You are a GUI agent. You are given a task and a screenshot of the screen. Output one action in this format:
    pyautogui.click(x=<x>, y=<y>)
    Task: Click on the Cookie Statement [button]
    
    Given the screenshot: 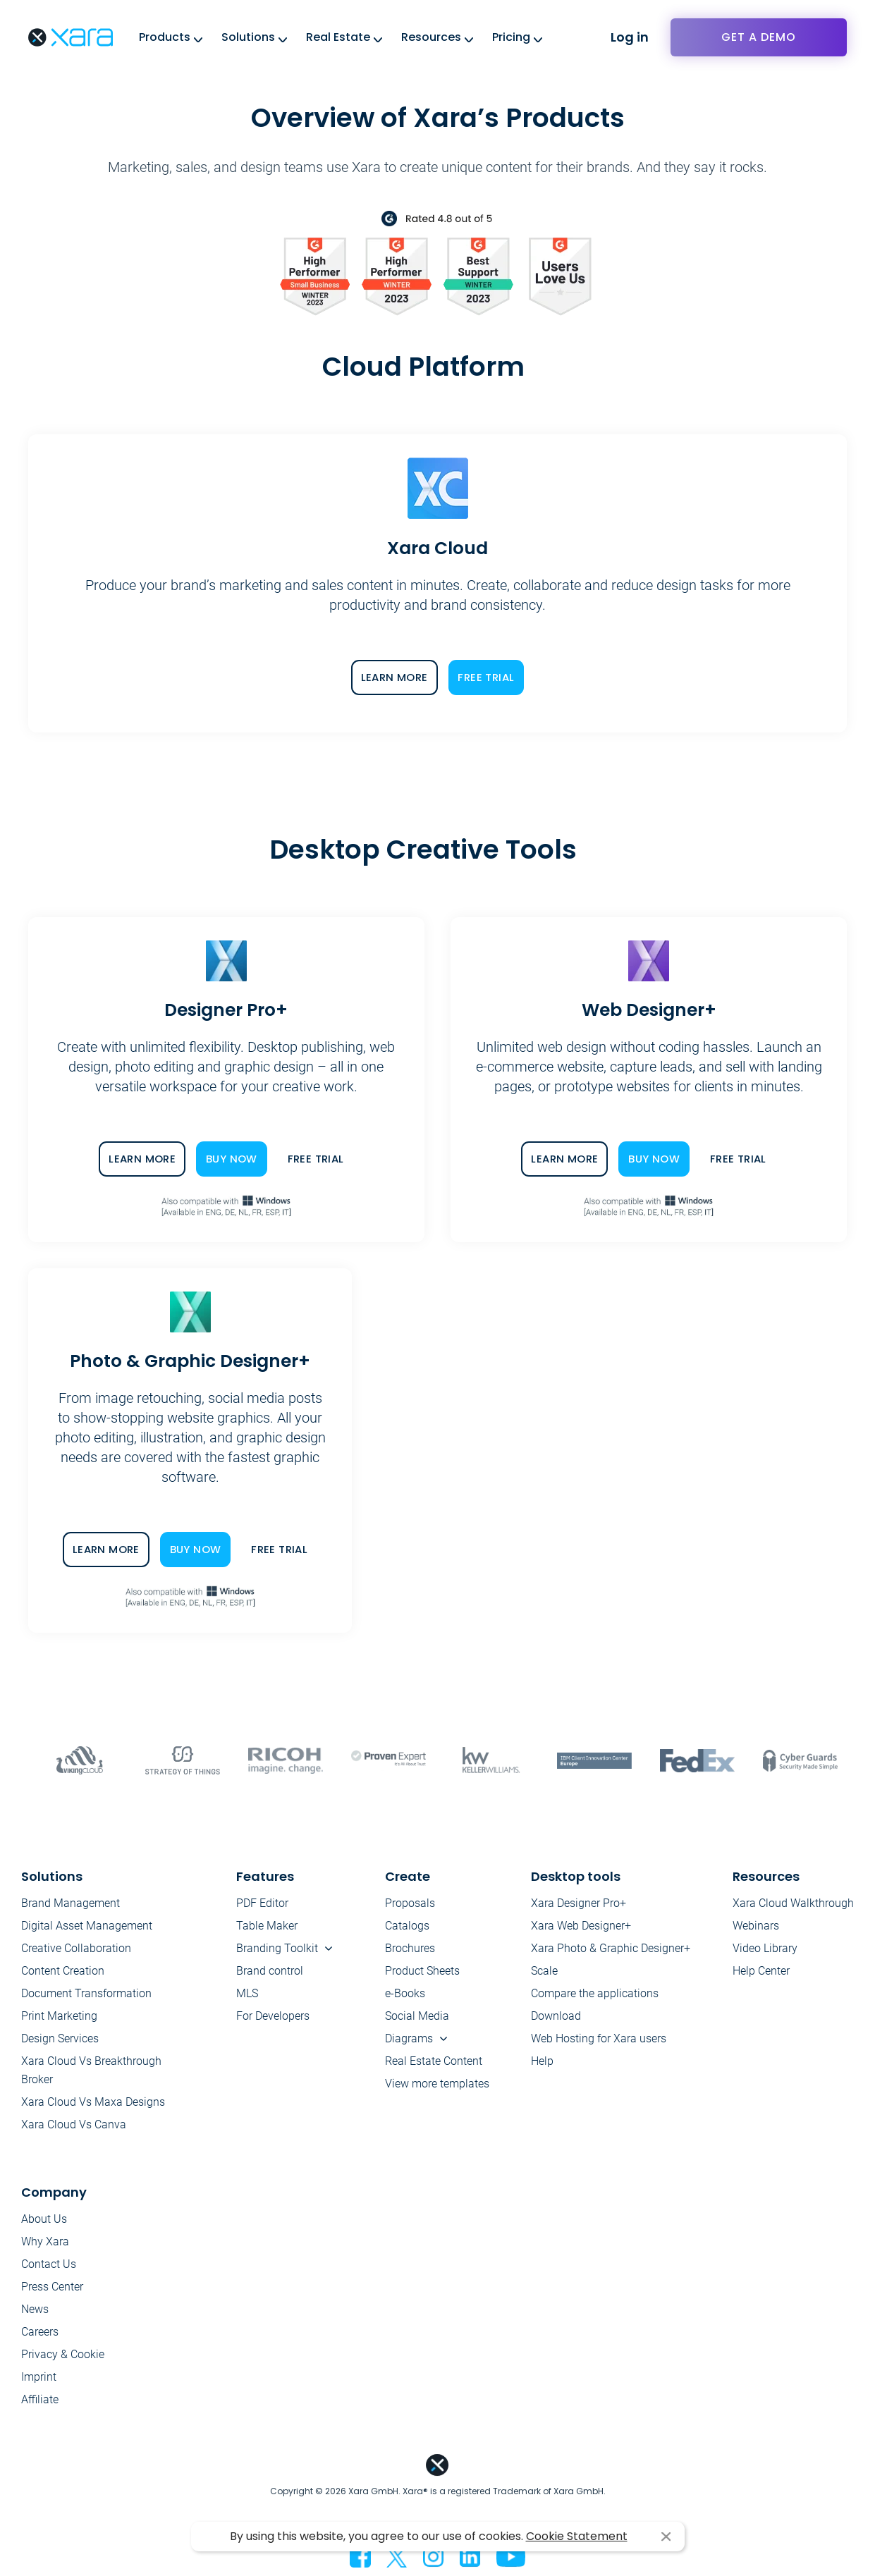 What is the action you would take?
    pyautogui.click(x=577, y=2536)
    